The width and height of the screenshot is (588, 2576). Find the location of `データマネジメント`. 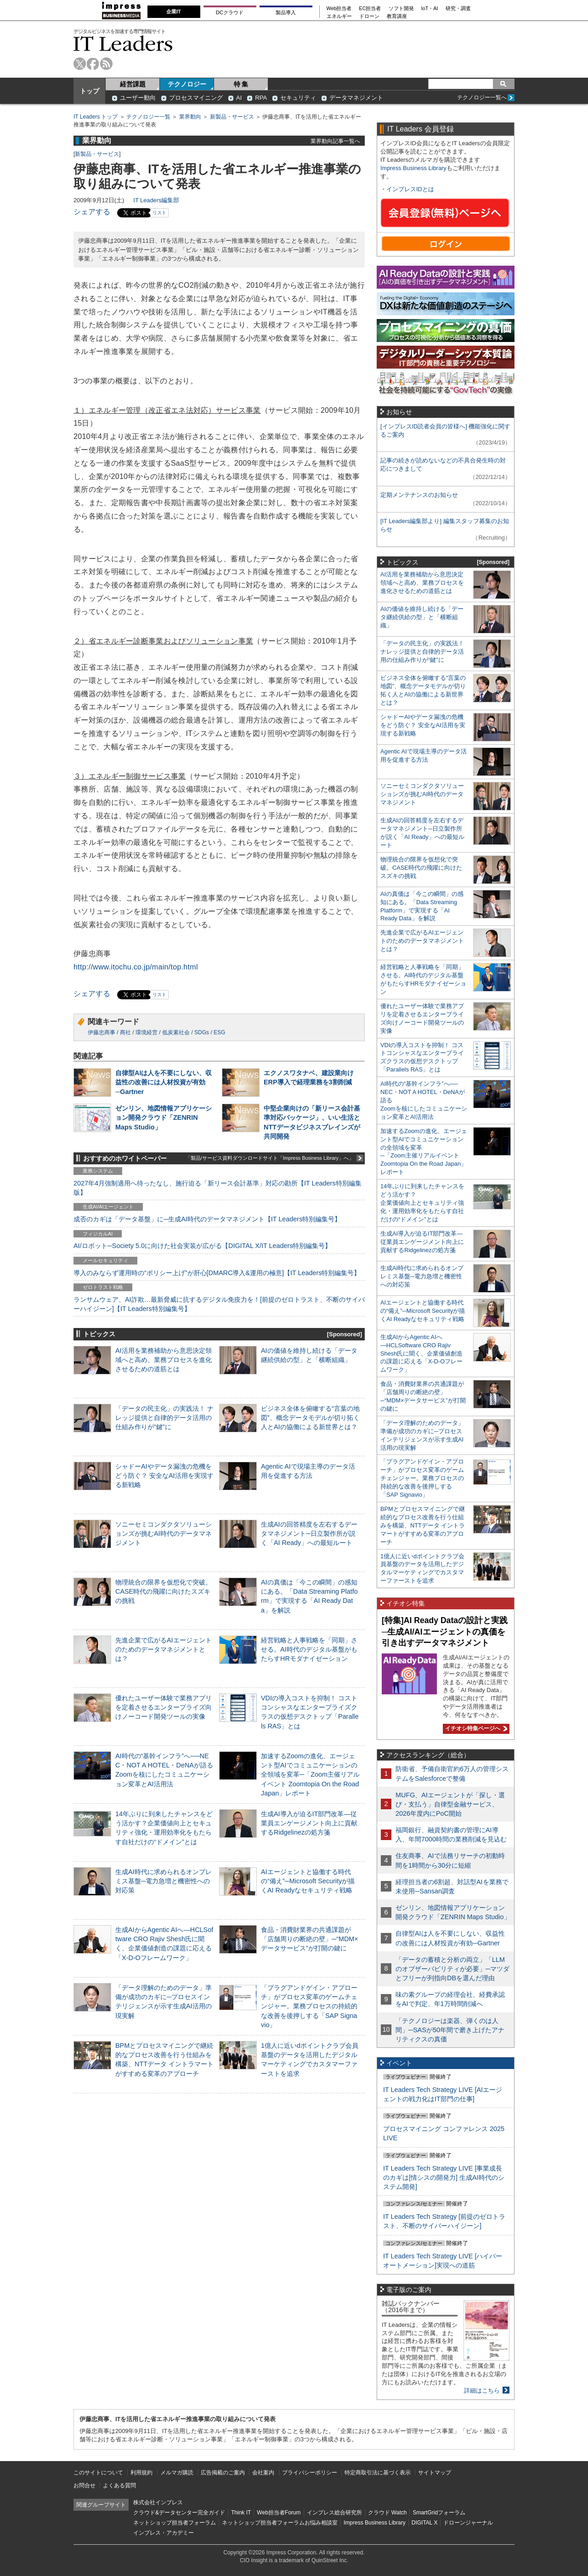

データマネジメント is located at coordinates (356, 97).